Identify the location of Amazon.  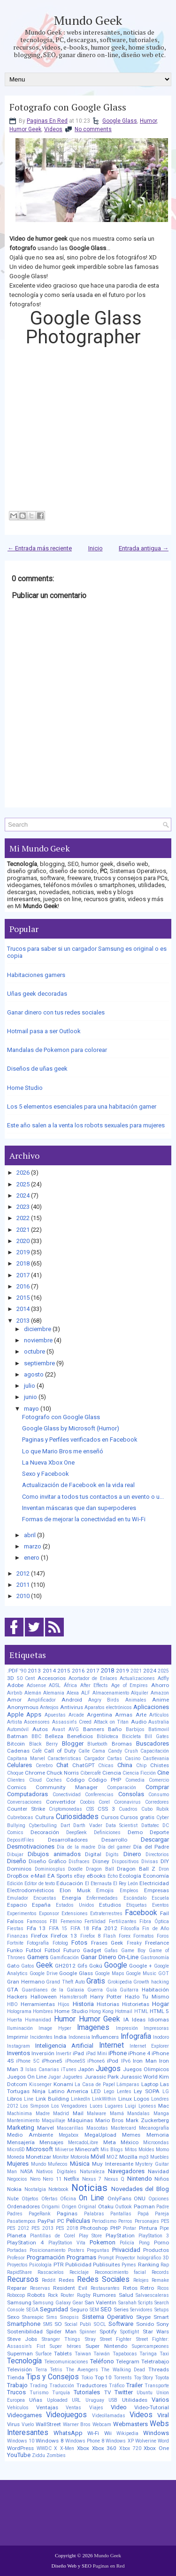
(160, 1693).